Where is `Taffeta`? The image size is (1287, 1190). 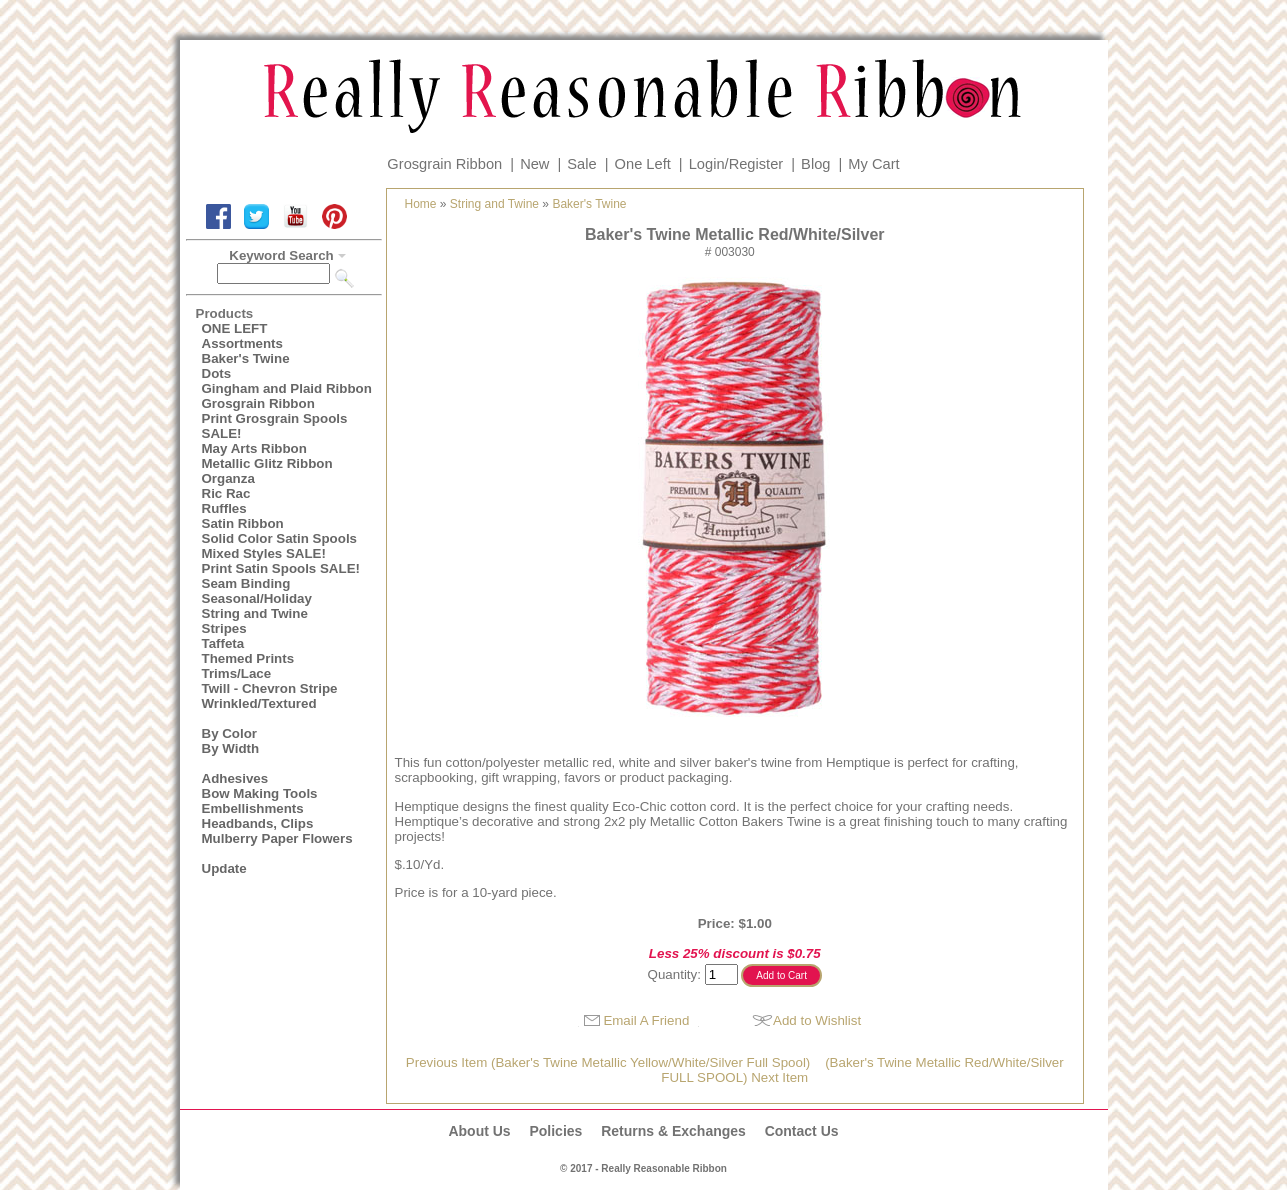
Taffeta is located at coordinates (223, 643).